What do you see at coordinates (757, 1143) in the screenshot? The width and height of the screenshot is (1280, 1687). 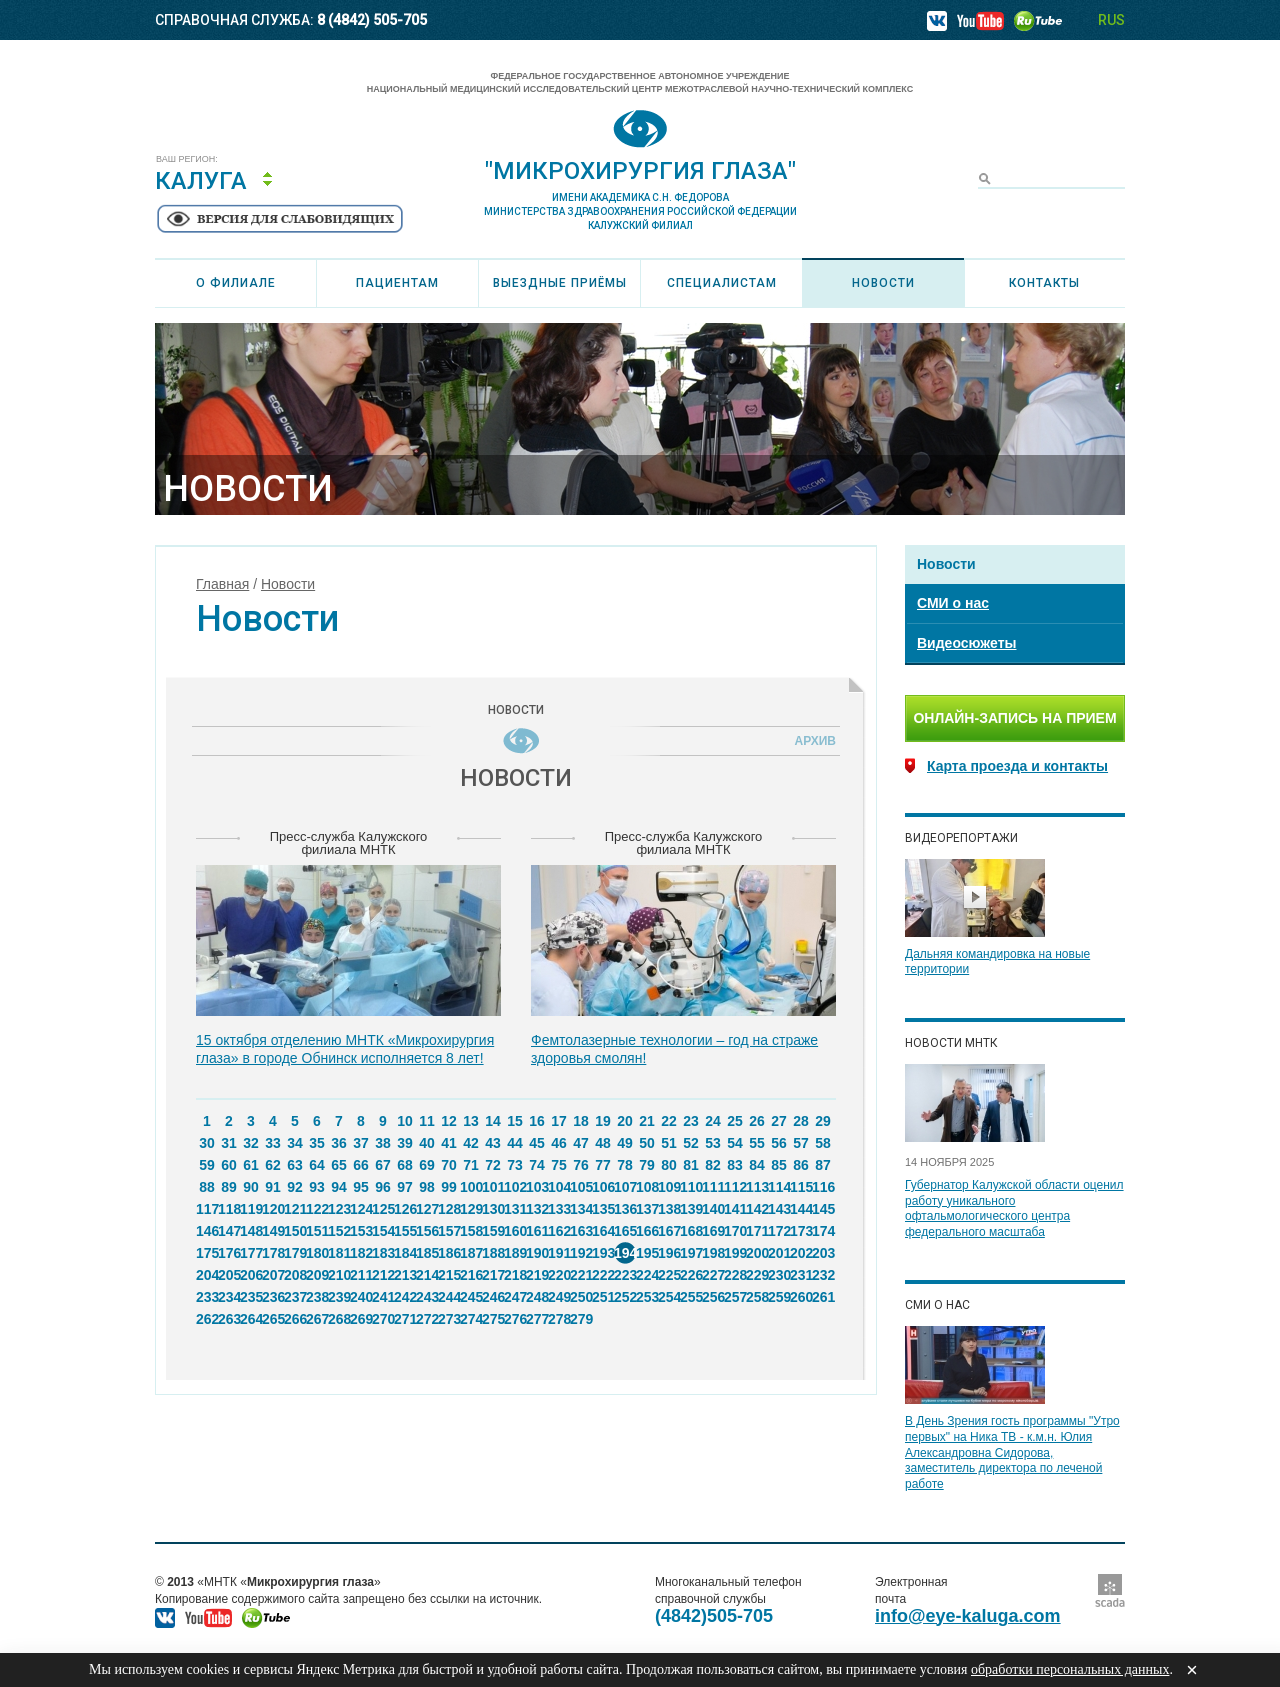 I see `55` at bounding box center [757, 1143].